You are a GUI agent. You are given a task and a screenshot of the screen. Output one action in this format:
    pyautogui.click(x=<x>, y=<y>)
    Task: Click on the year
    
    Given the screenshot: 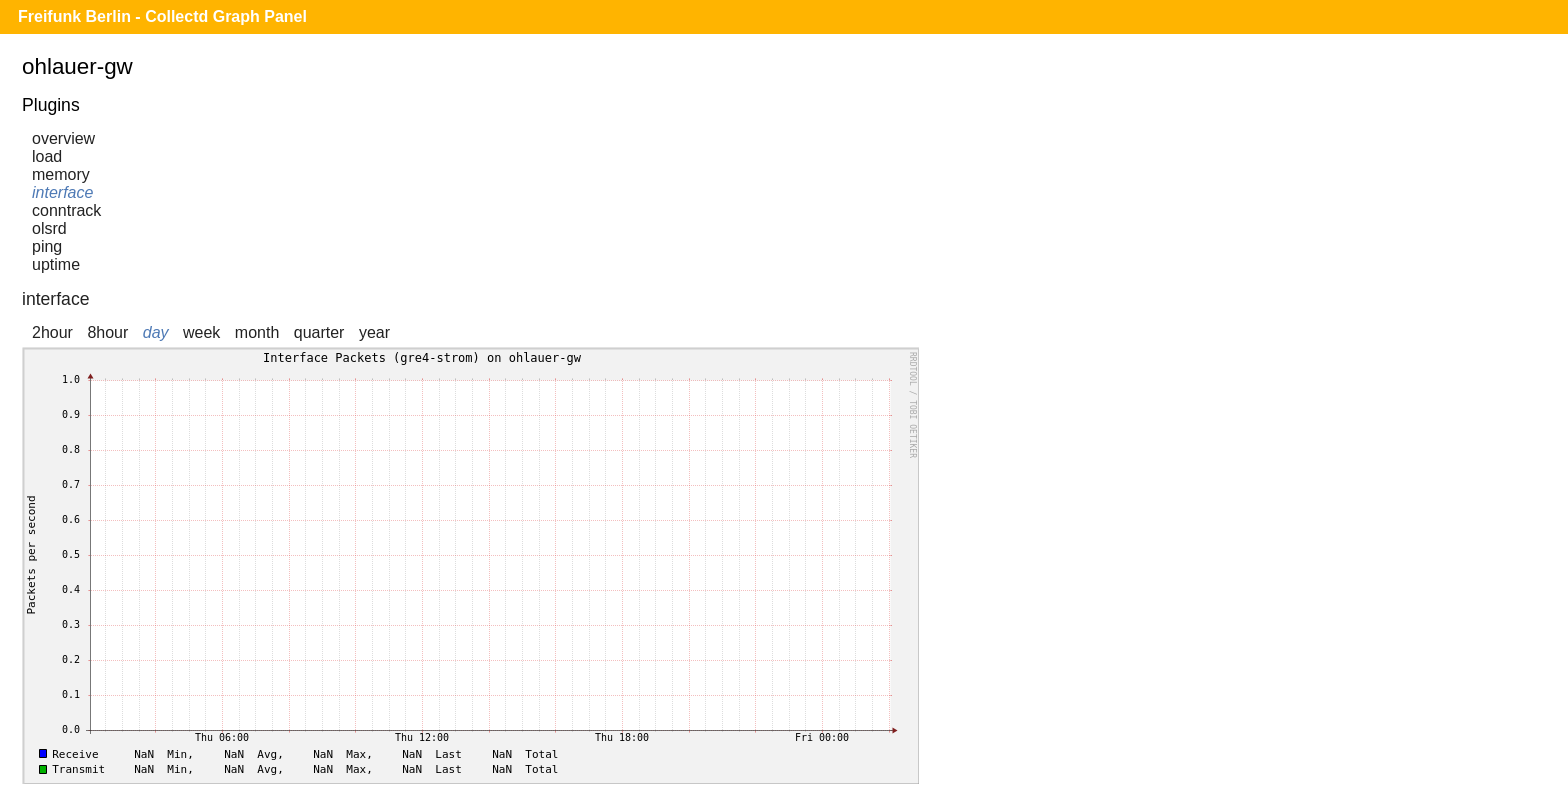 What is the action you would take?
    pyautogui.click(x=374, y=332)
    